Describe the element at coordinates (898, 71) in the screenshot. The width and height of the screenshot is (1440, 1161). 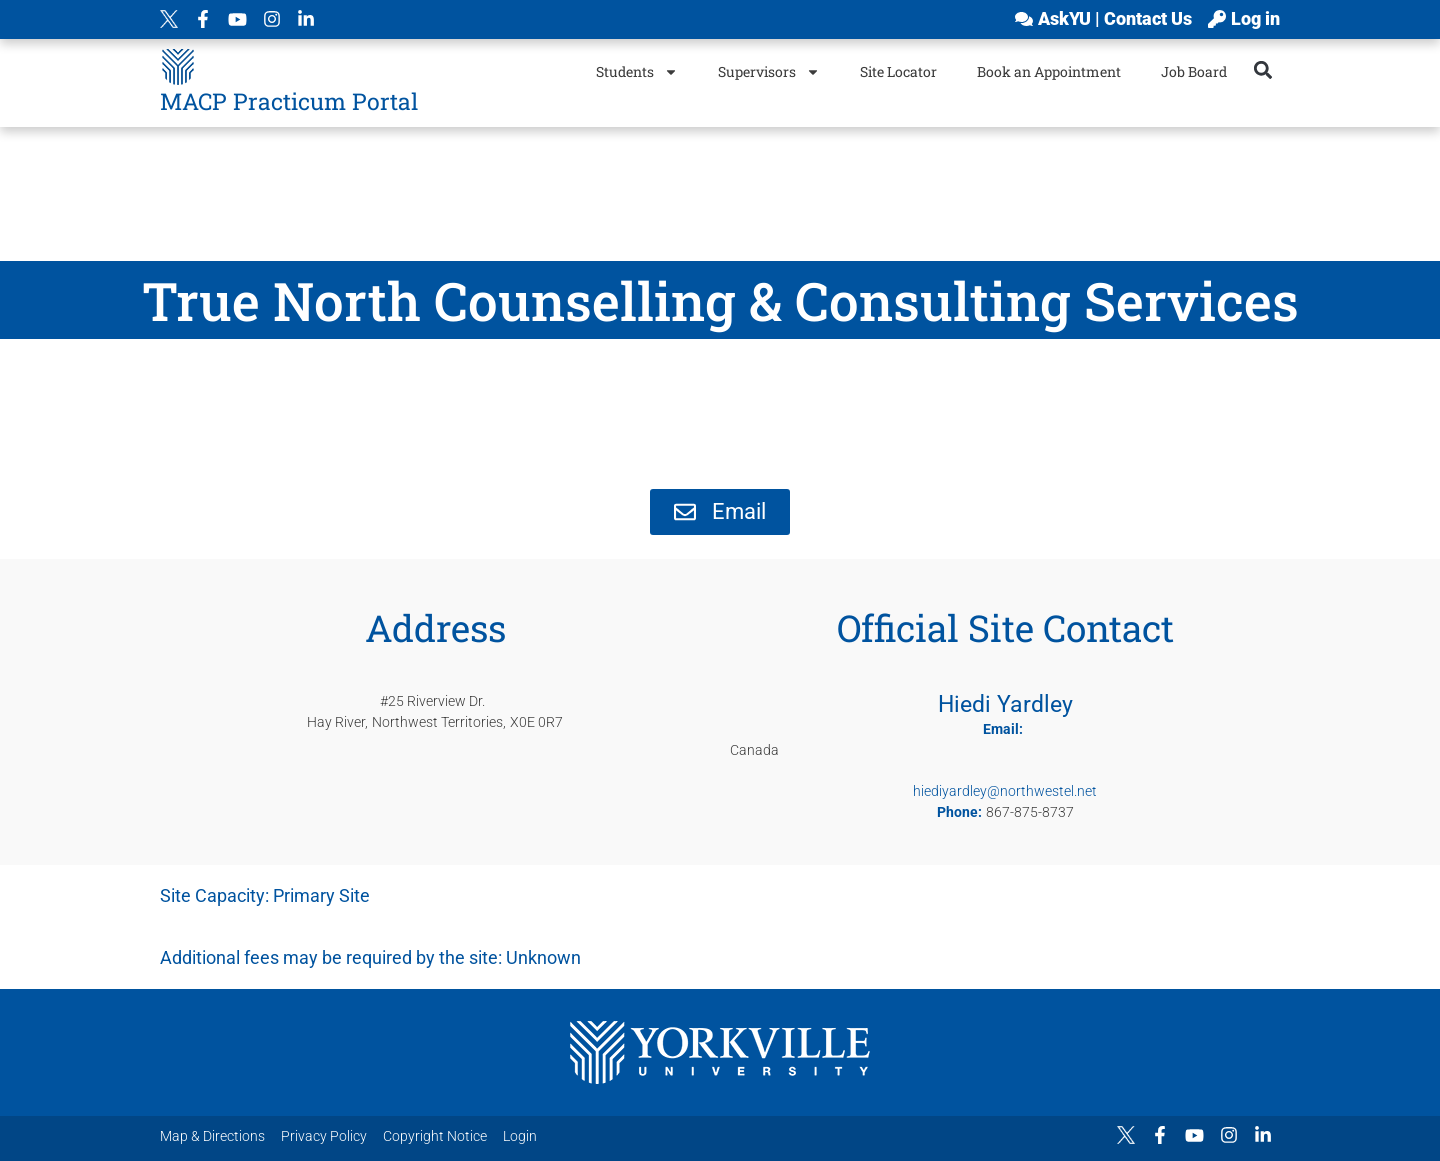
I see `Site Locator` at that location.